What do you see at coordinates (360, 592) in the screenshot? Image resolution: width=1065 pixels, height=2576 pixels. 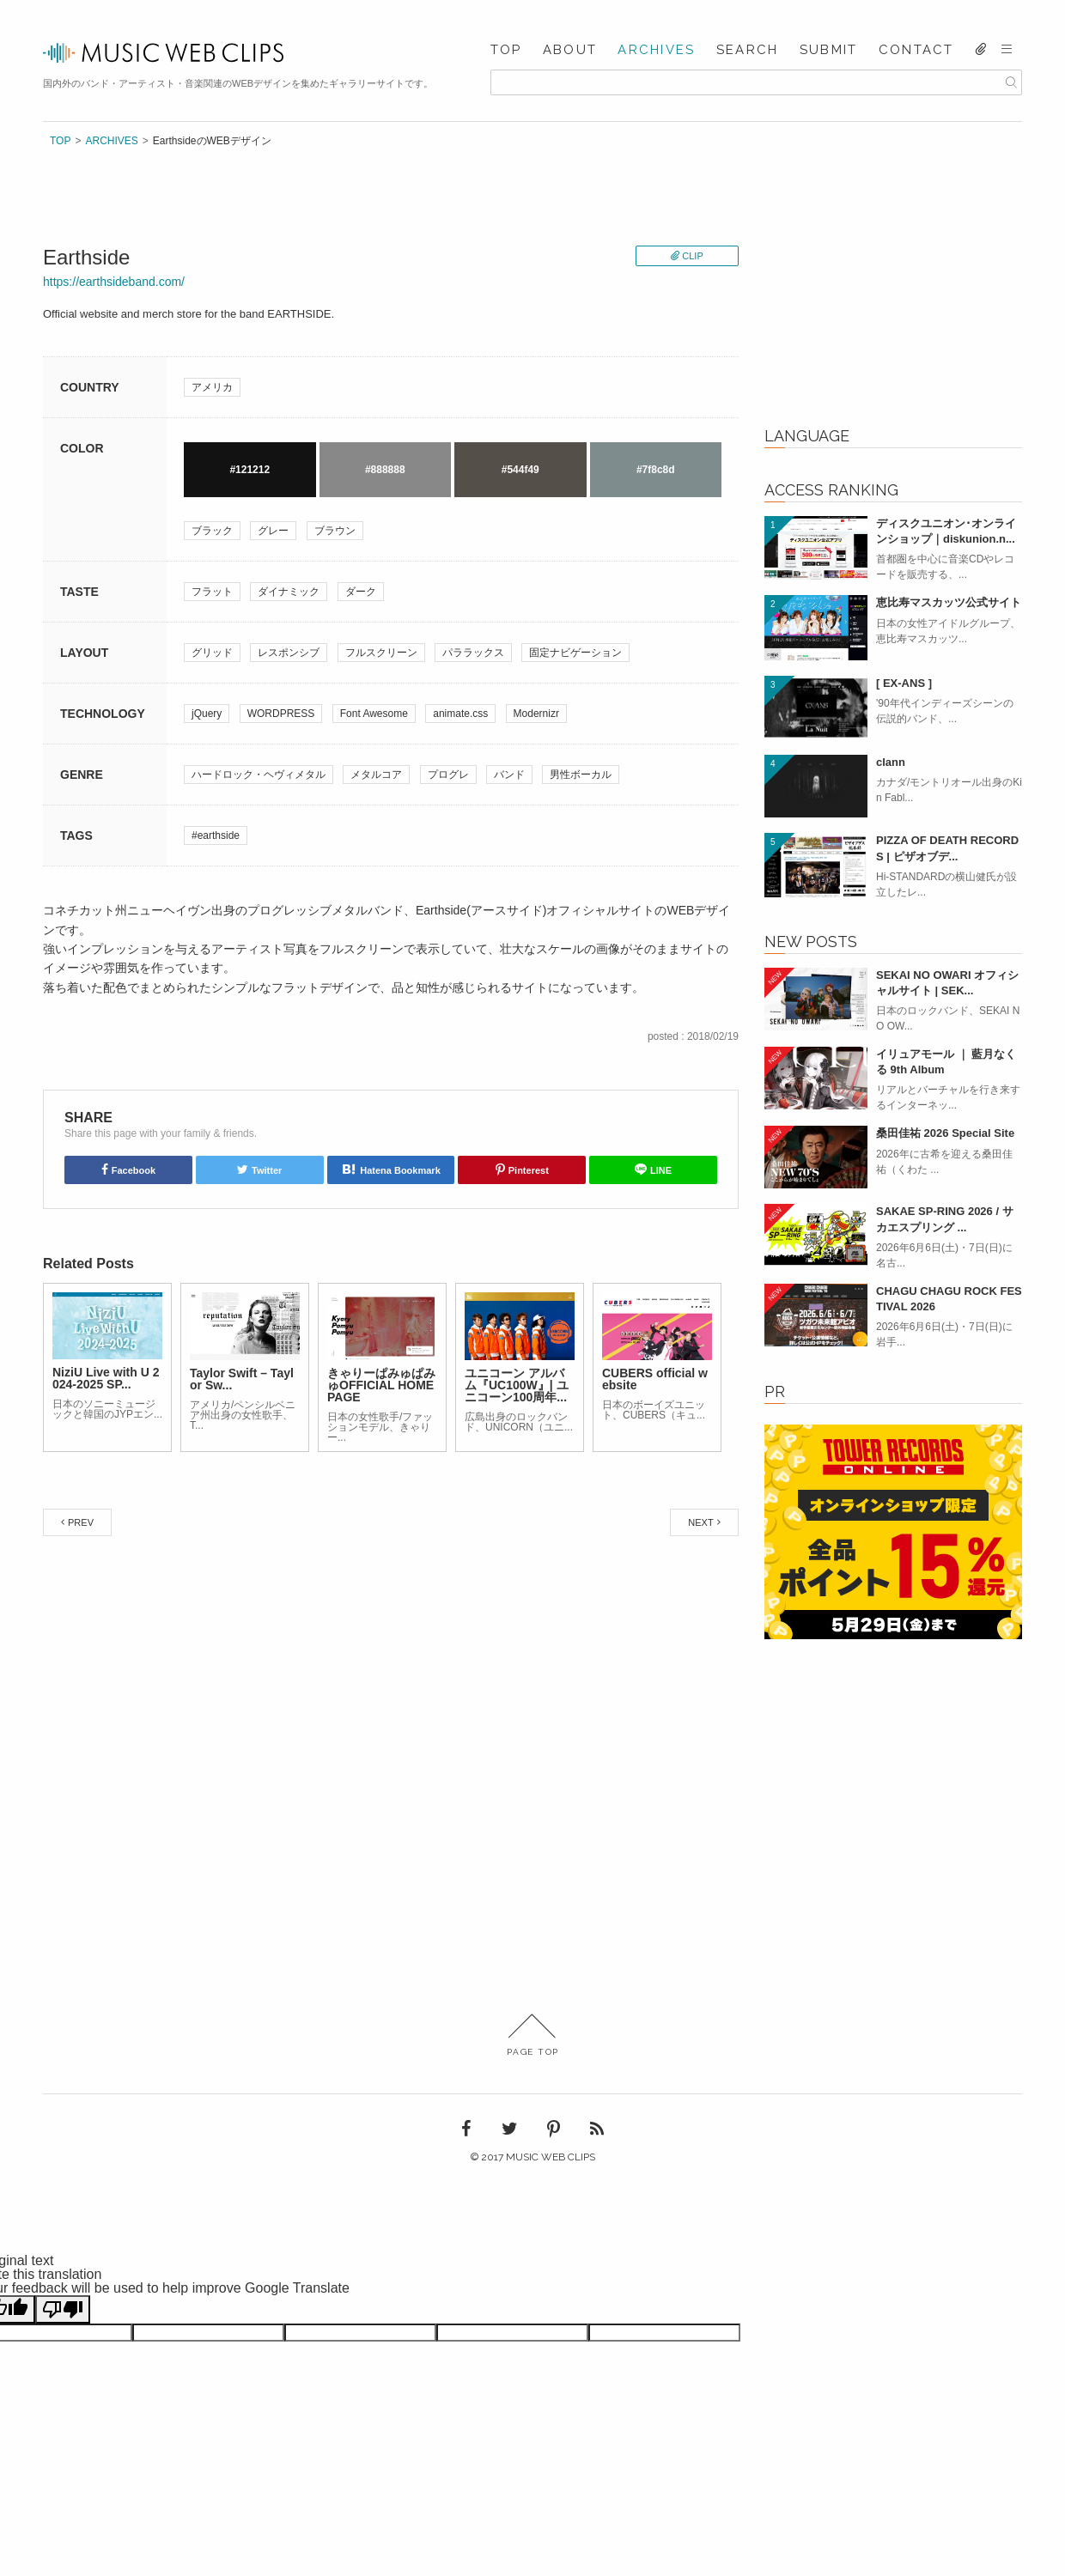 I see `ダーク` at bounding box center [360, 592].